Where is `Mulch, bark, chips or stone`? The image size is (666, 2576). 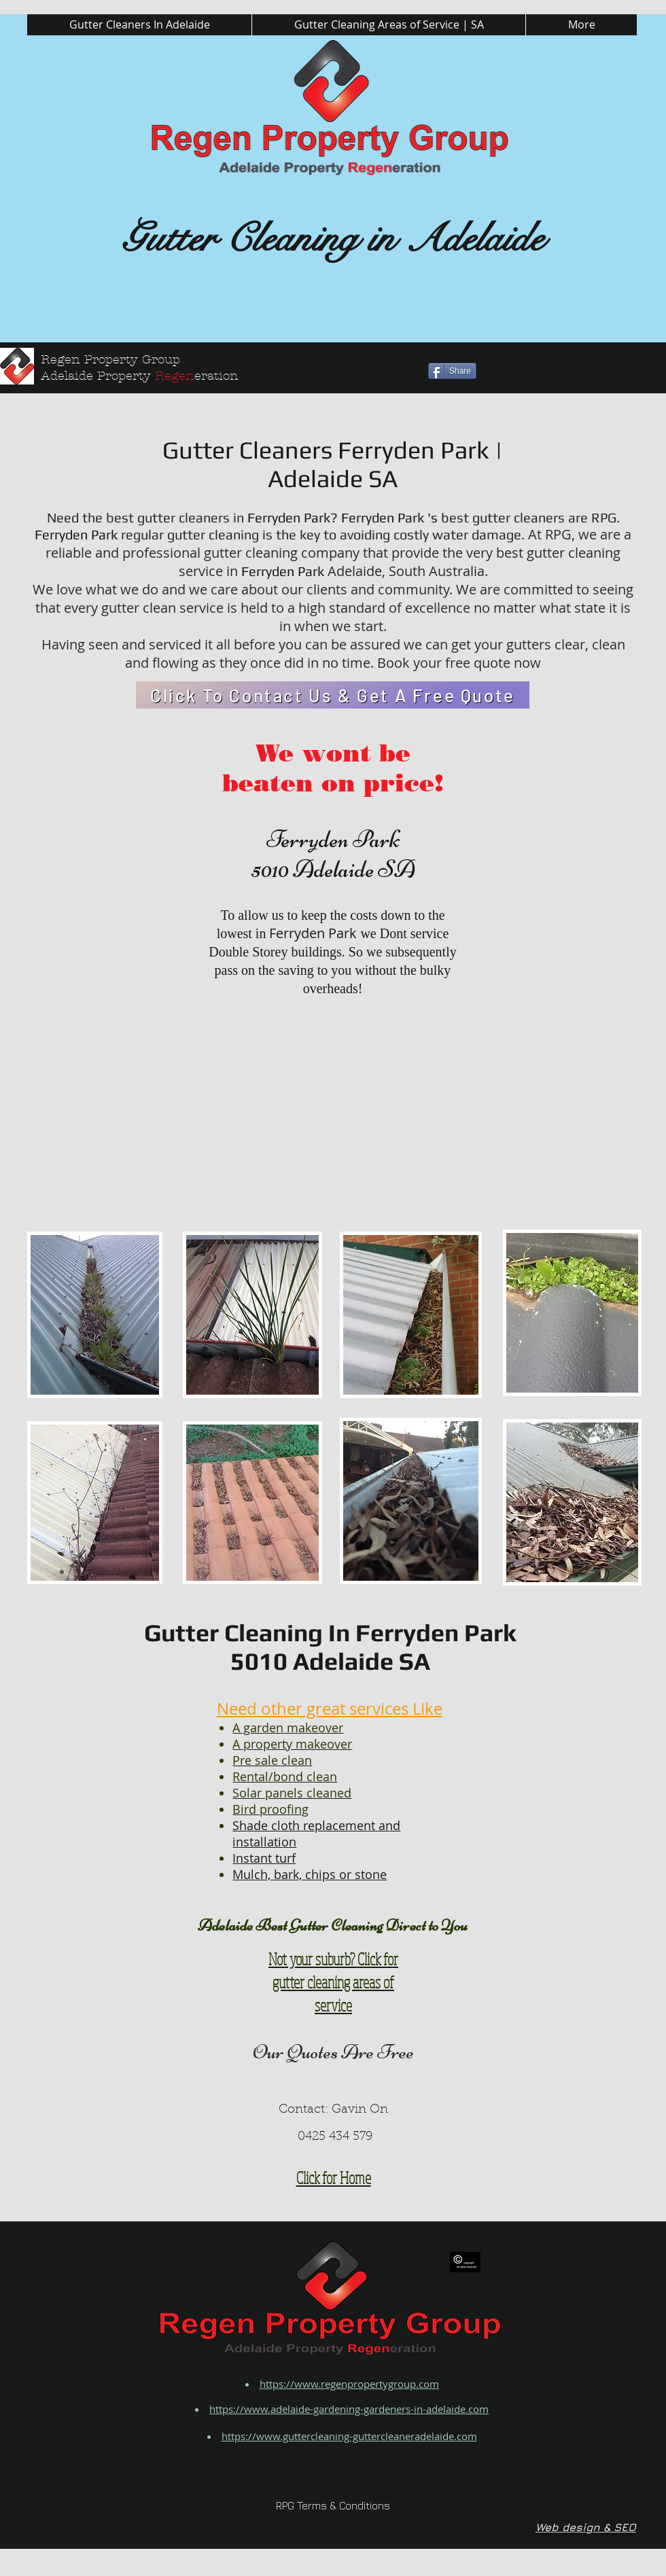 Mulch, bark, chips or stone is located at coordinates (309, 1874).